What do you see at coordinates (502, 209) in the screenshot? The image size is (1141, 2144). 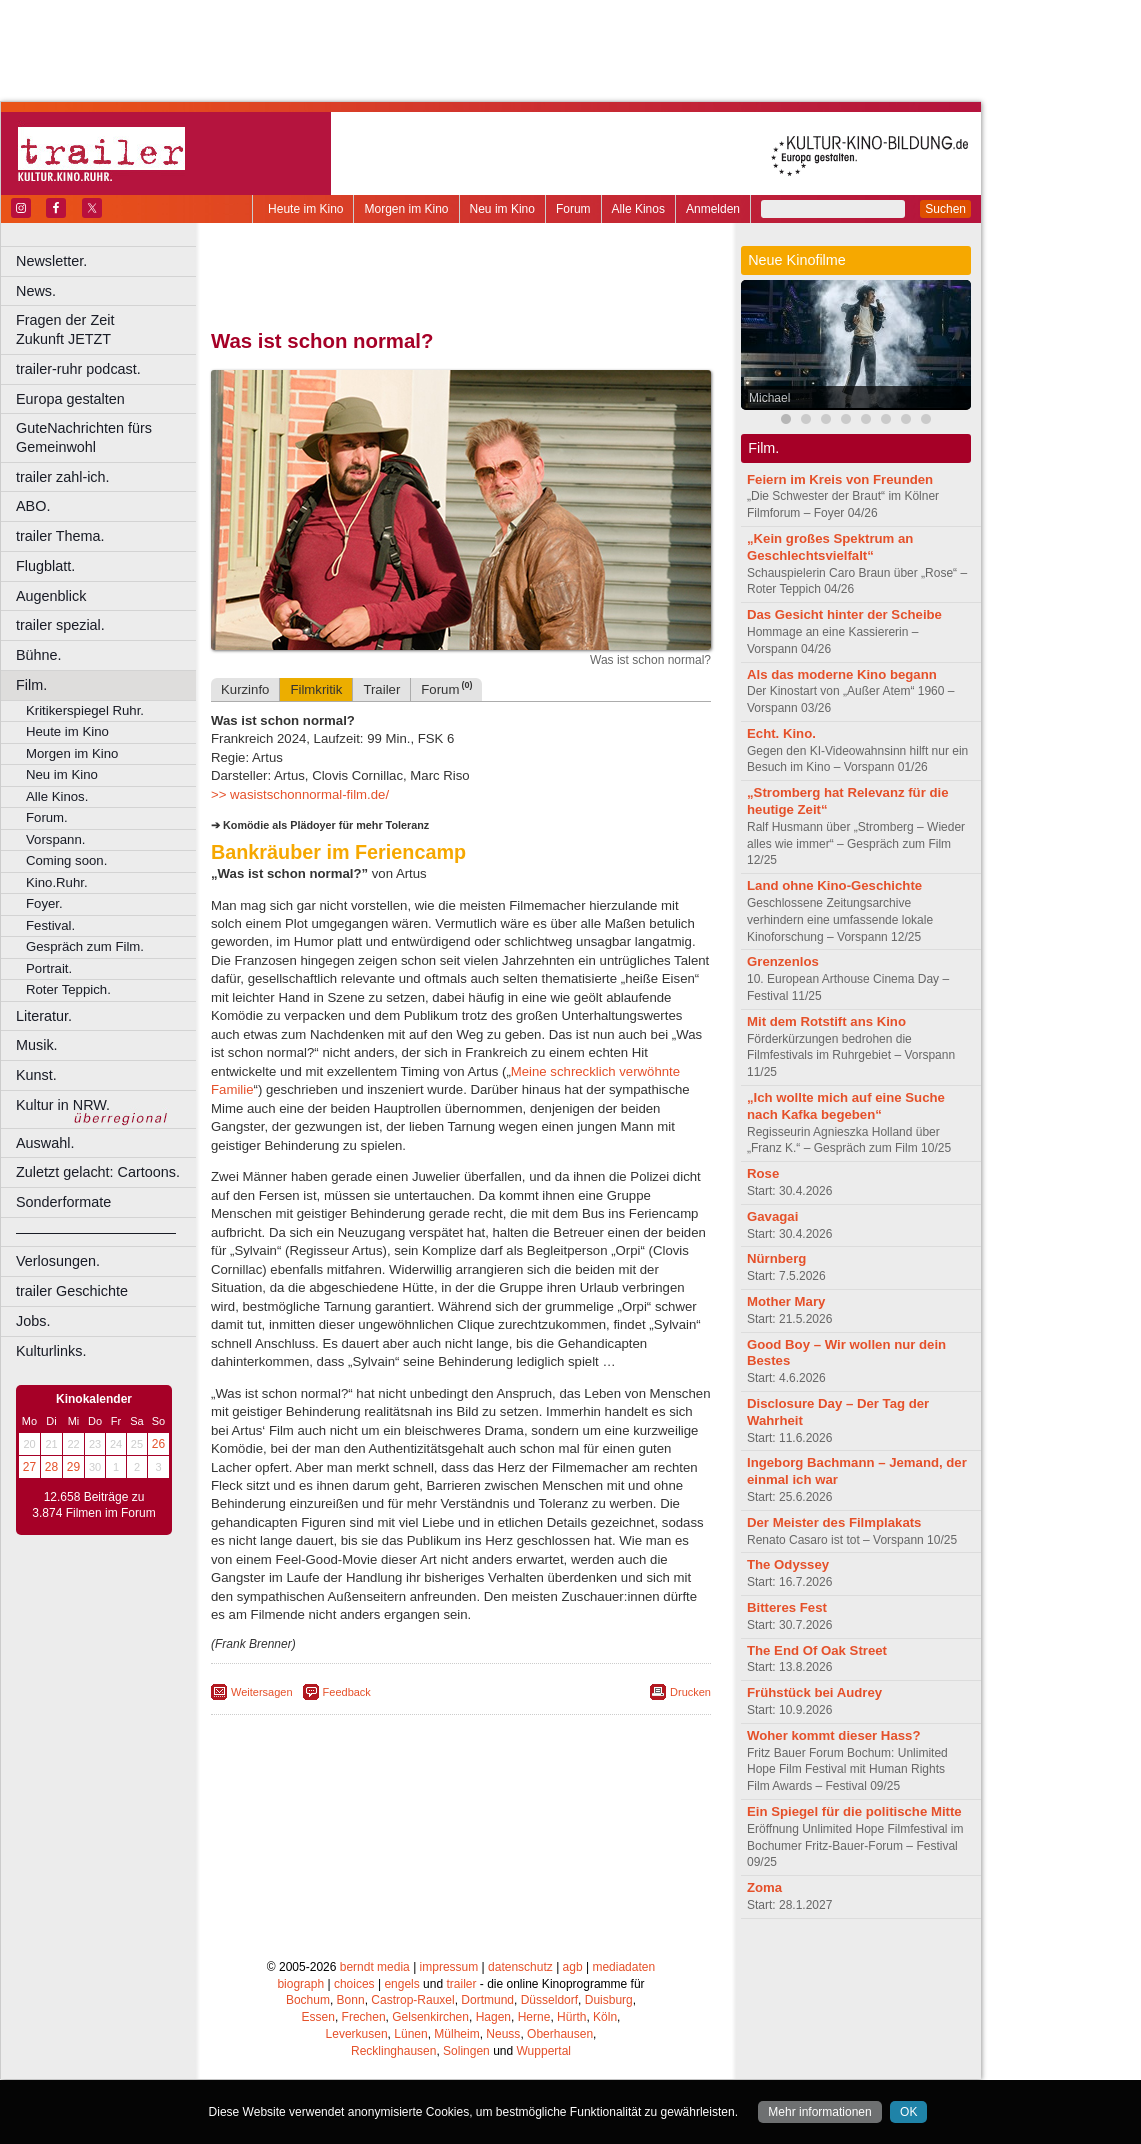 I see `Neu im Kino` at bounding box center [502, 209].